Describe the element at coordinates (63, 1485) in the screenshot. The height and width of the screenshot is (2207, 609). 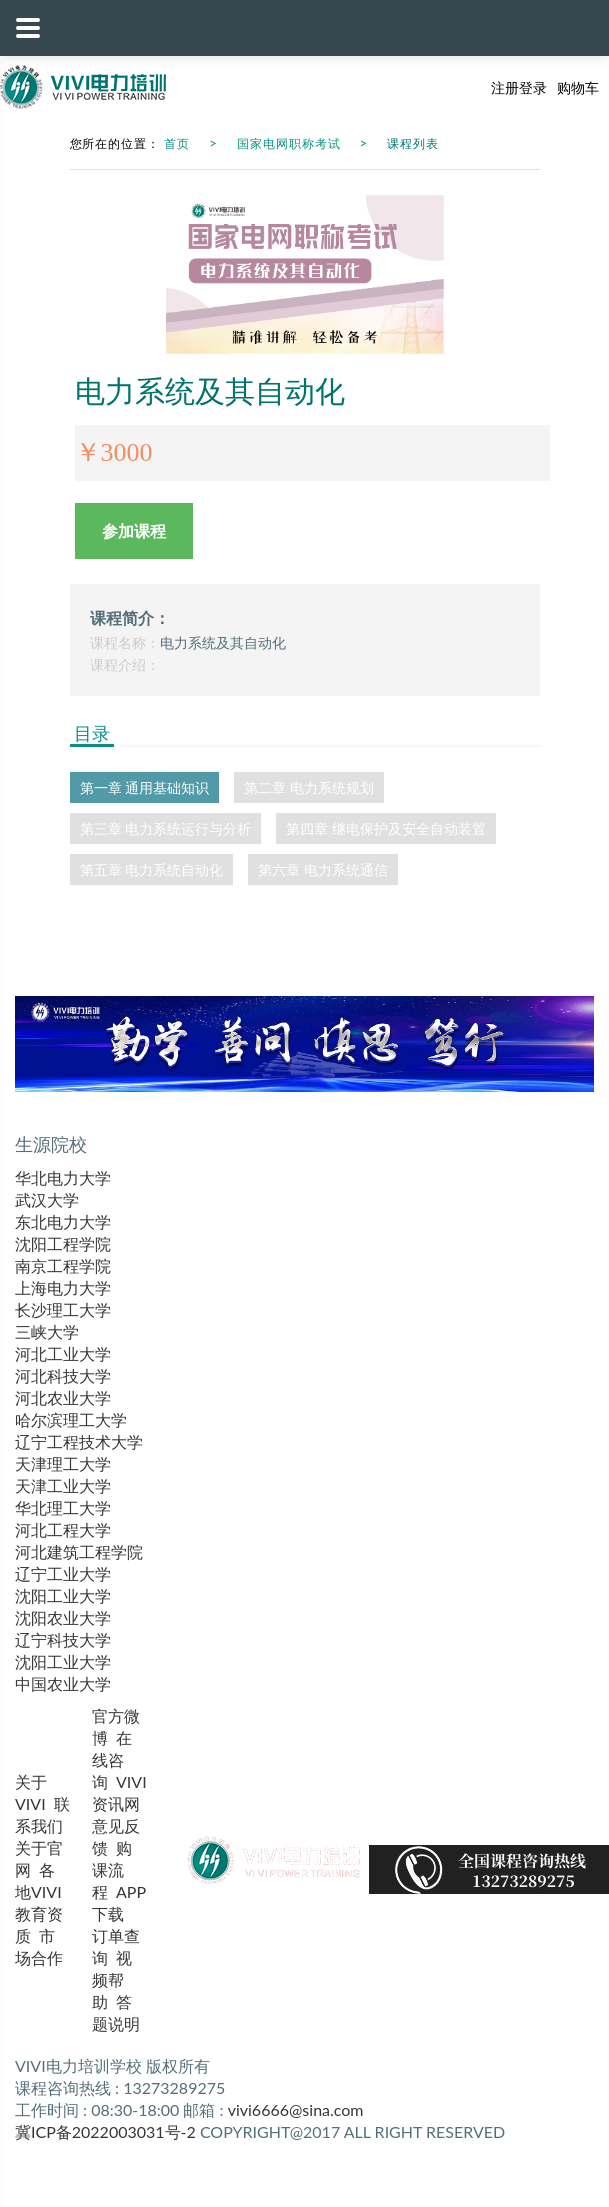
I see `天津工业大学` at that location.